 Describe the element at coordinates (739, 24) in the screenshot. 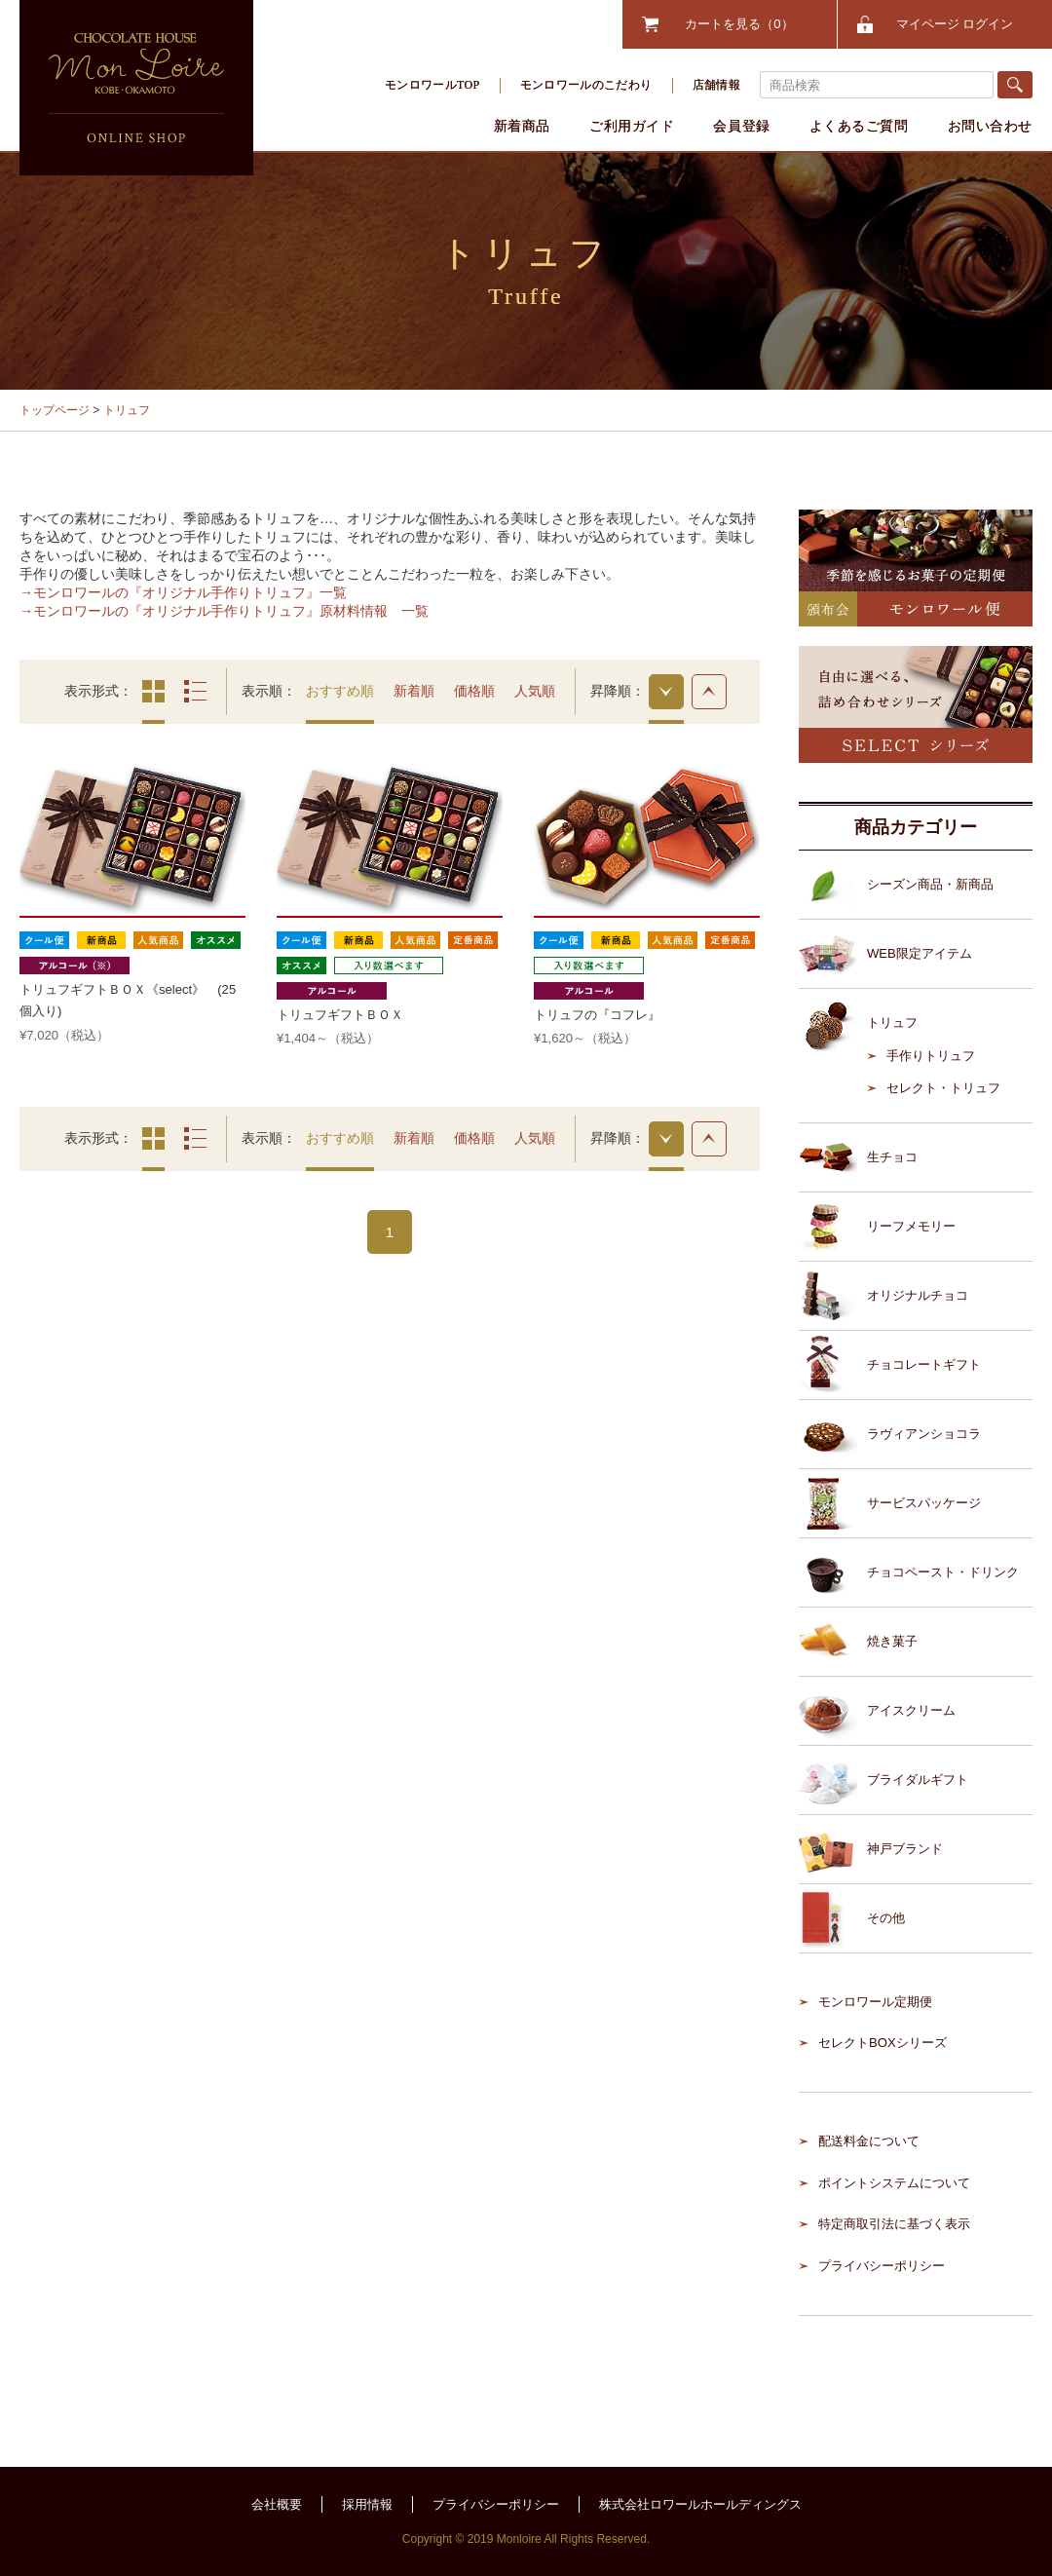

I see `カートを見る` at that location.